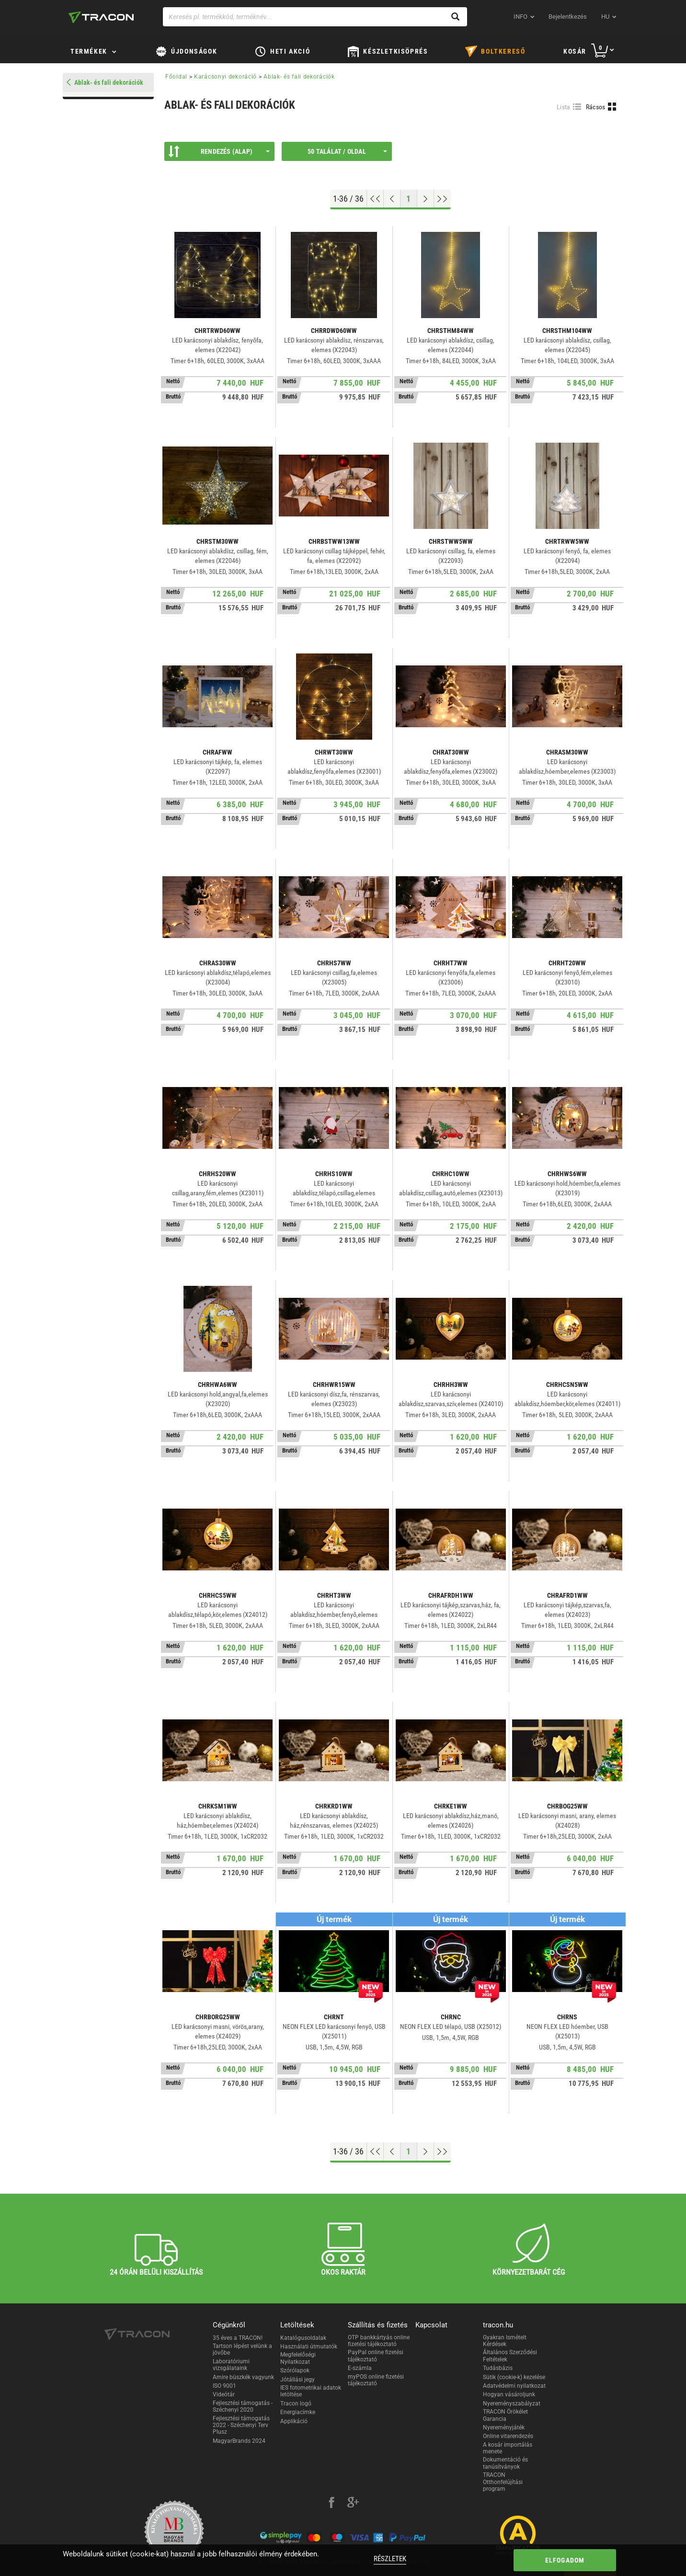 The height and width of the screenshot is (2576, 686). I want to click on TRACON Otthonfelújítási program, so click(503, 2482).